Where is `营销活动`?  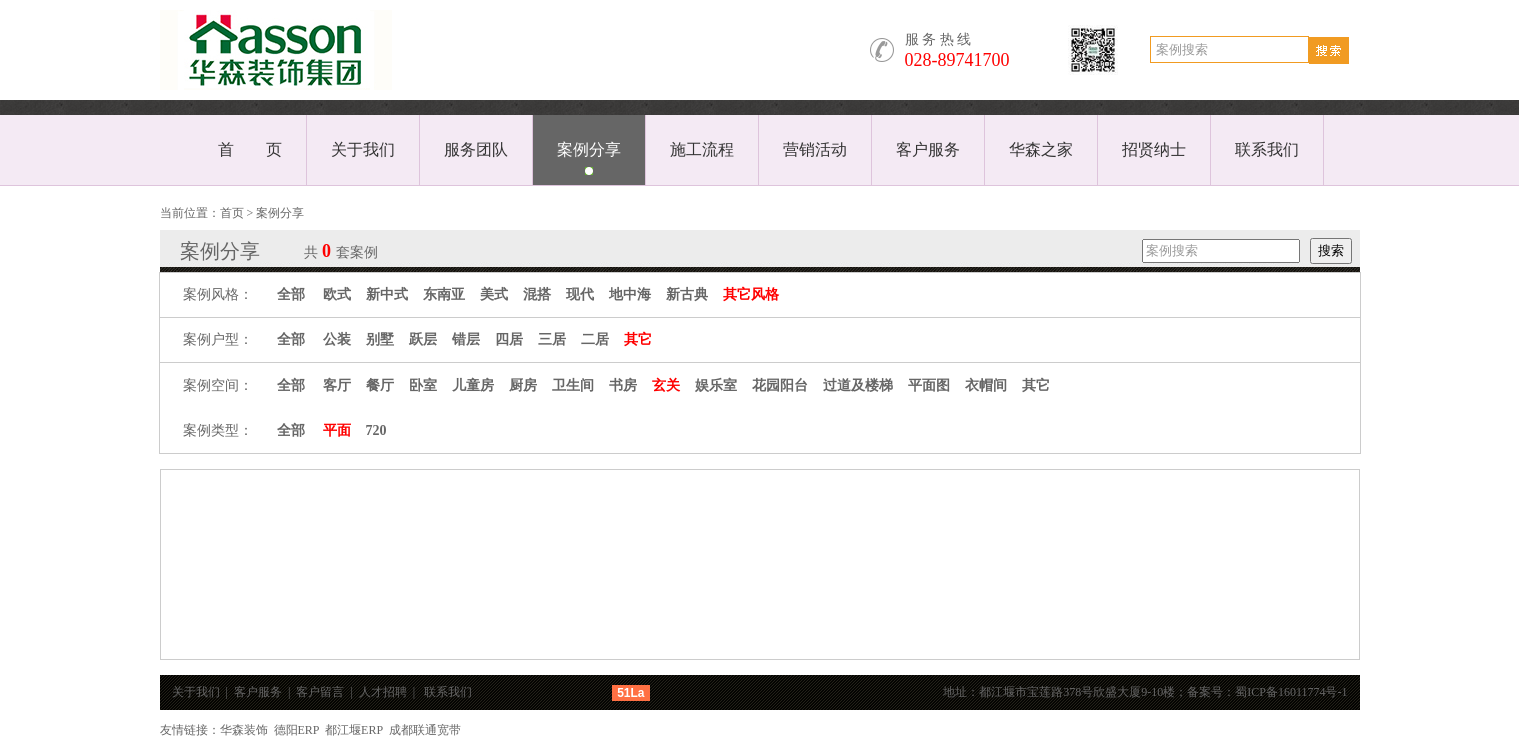 营销活动 is located at coordinates (815, 149).